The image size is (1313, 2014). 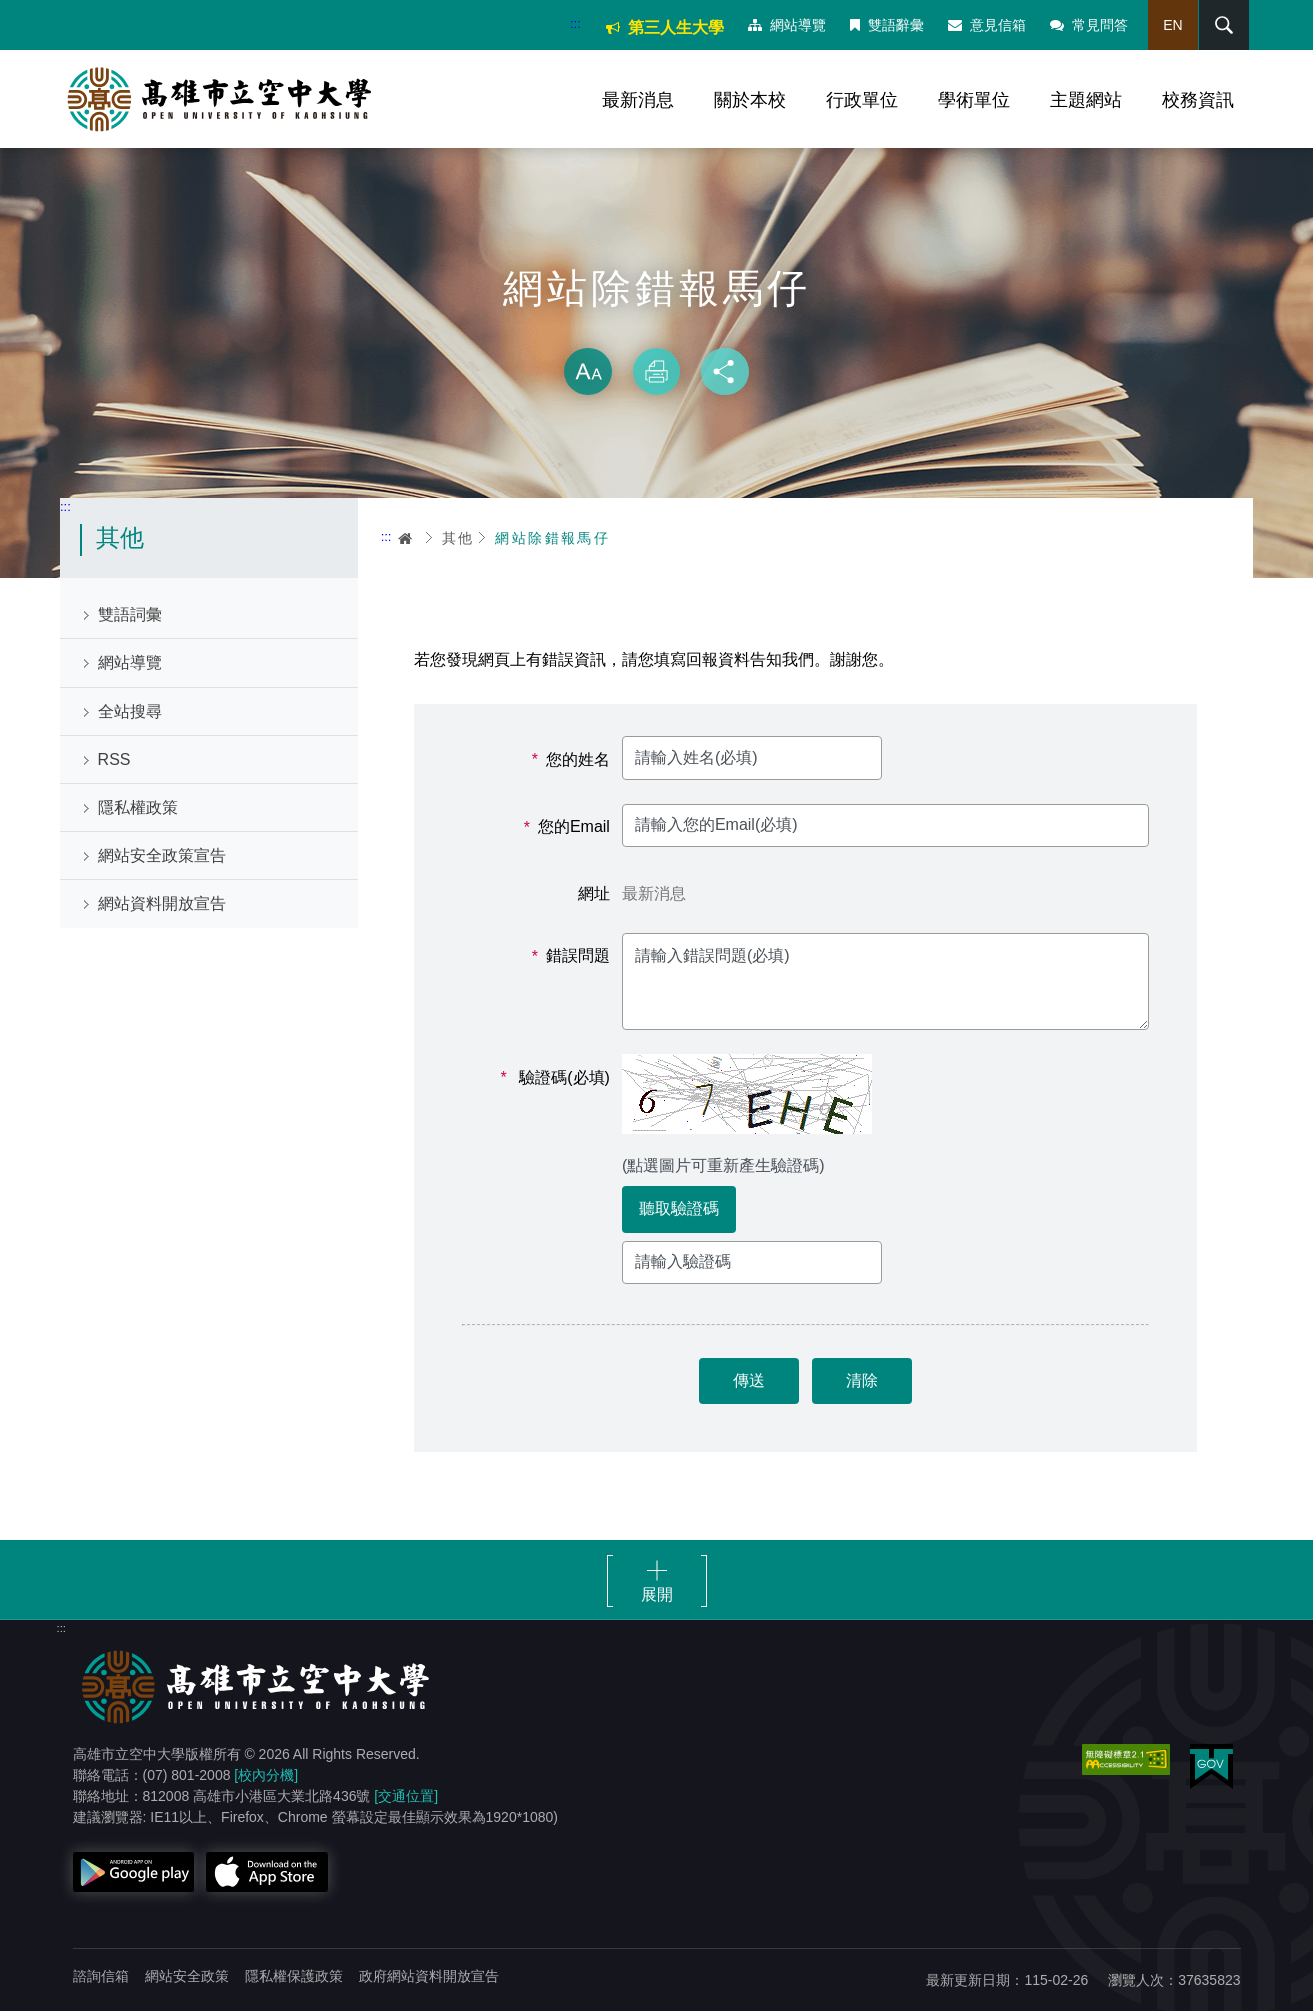 I want to click on 聽取驗證碼, so click(x=679, y=1211).